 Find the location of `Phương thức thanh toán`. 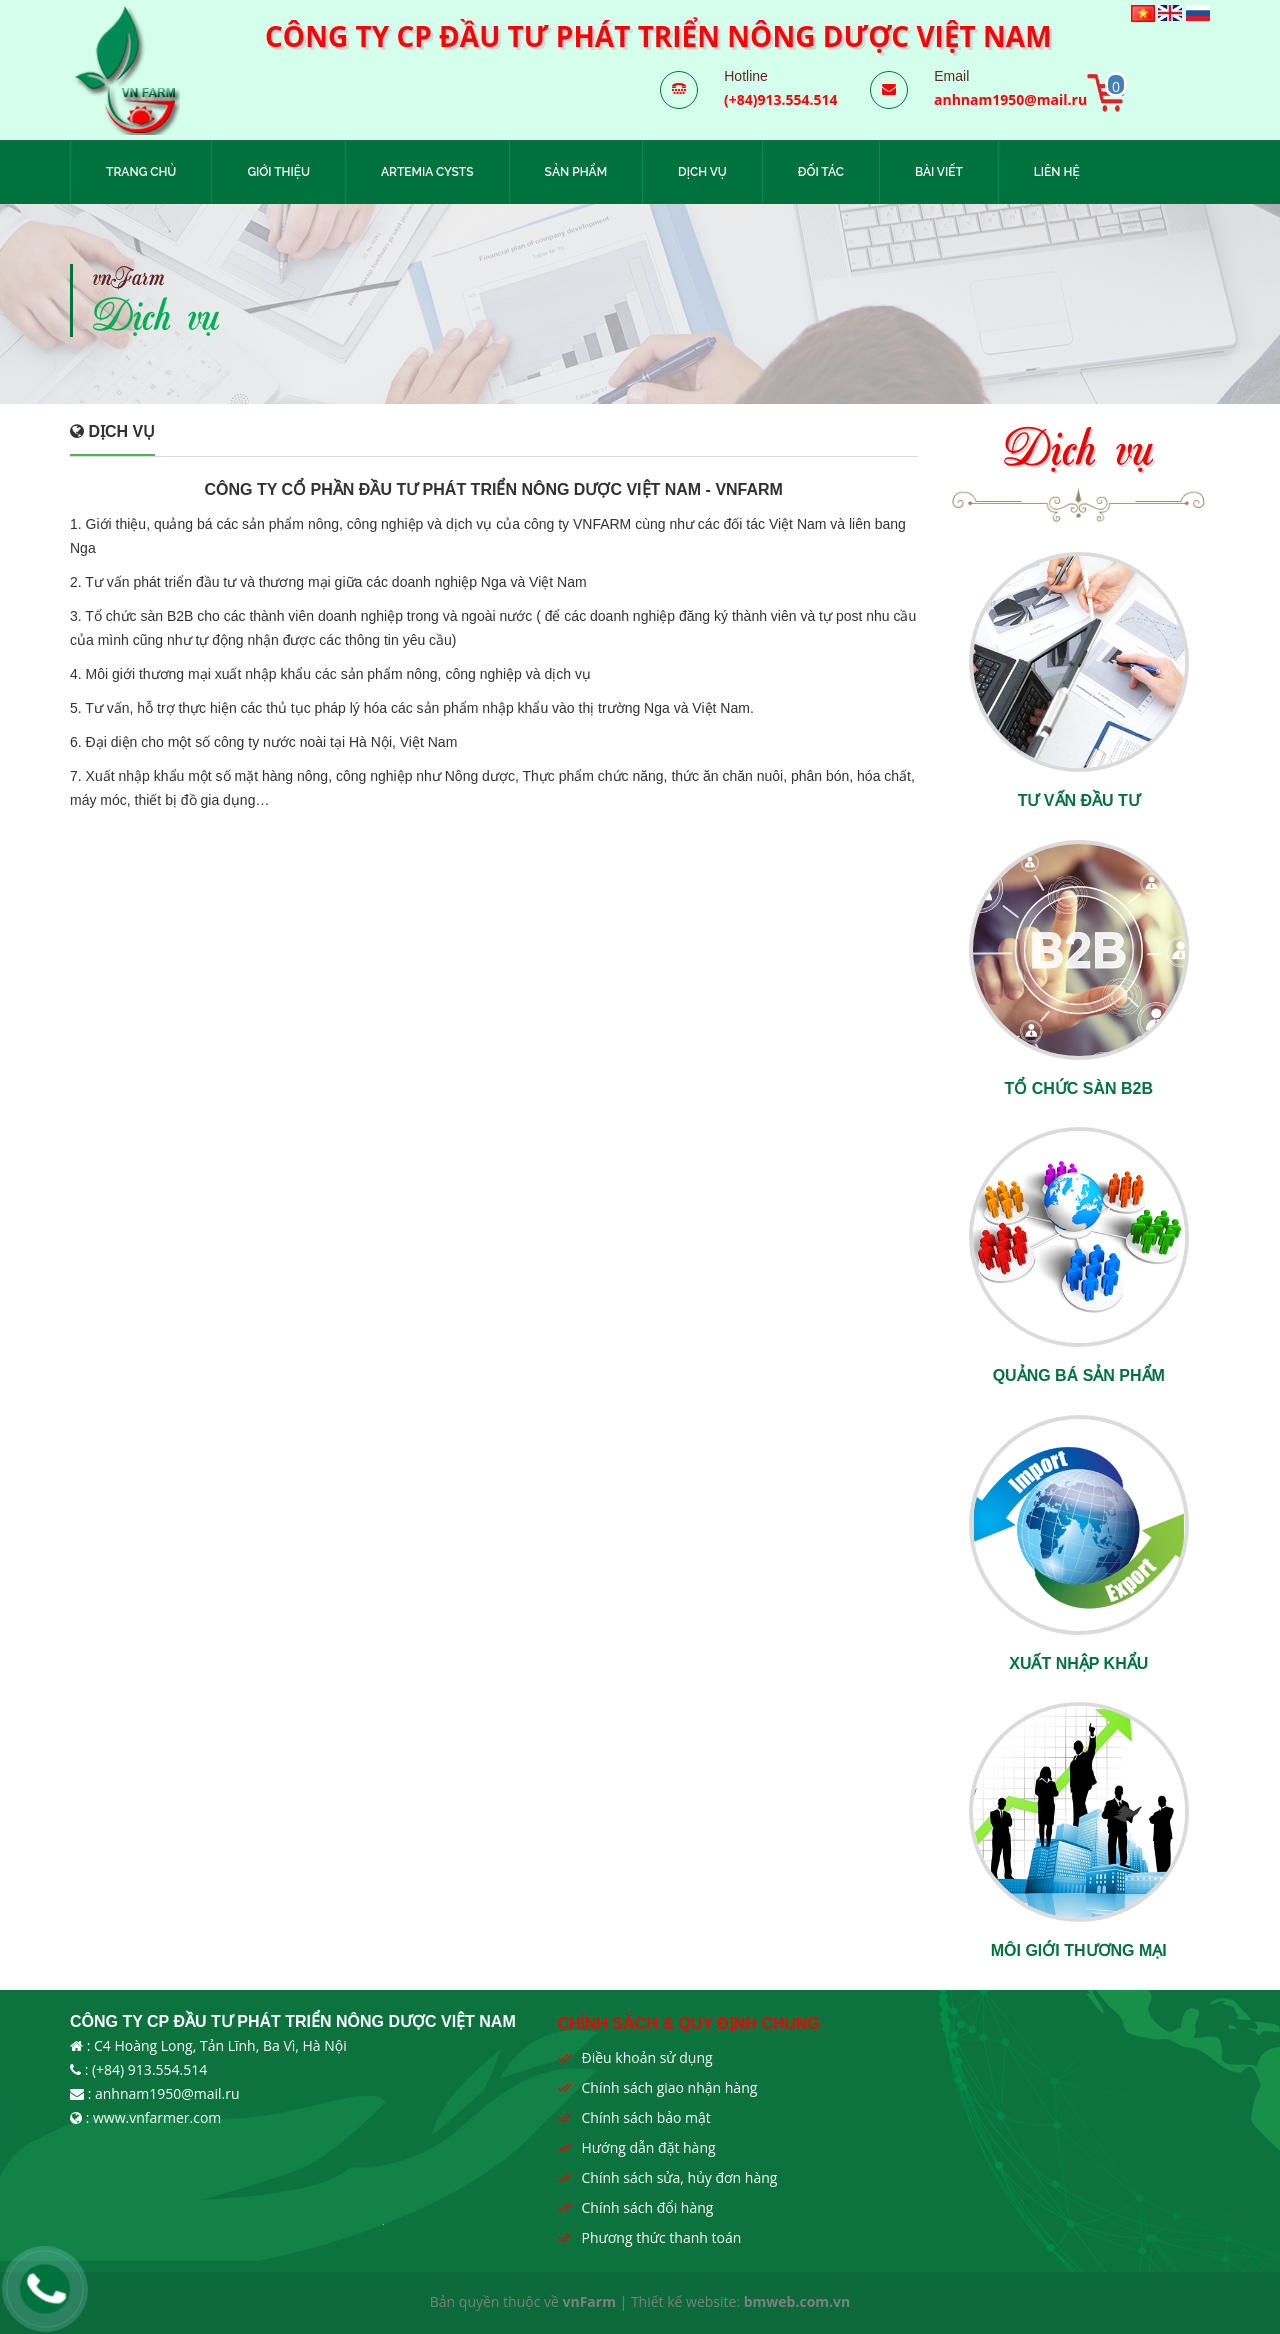

Phương thức thanh toán is located at coordinates (662, 2237).